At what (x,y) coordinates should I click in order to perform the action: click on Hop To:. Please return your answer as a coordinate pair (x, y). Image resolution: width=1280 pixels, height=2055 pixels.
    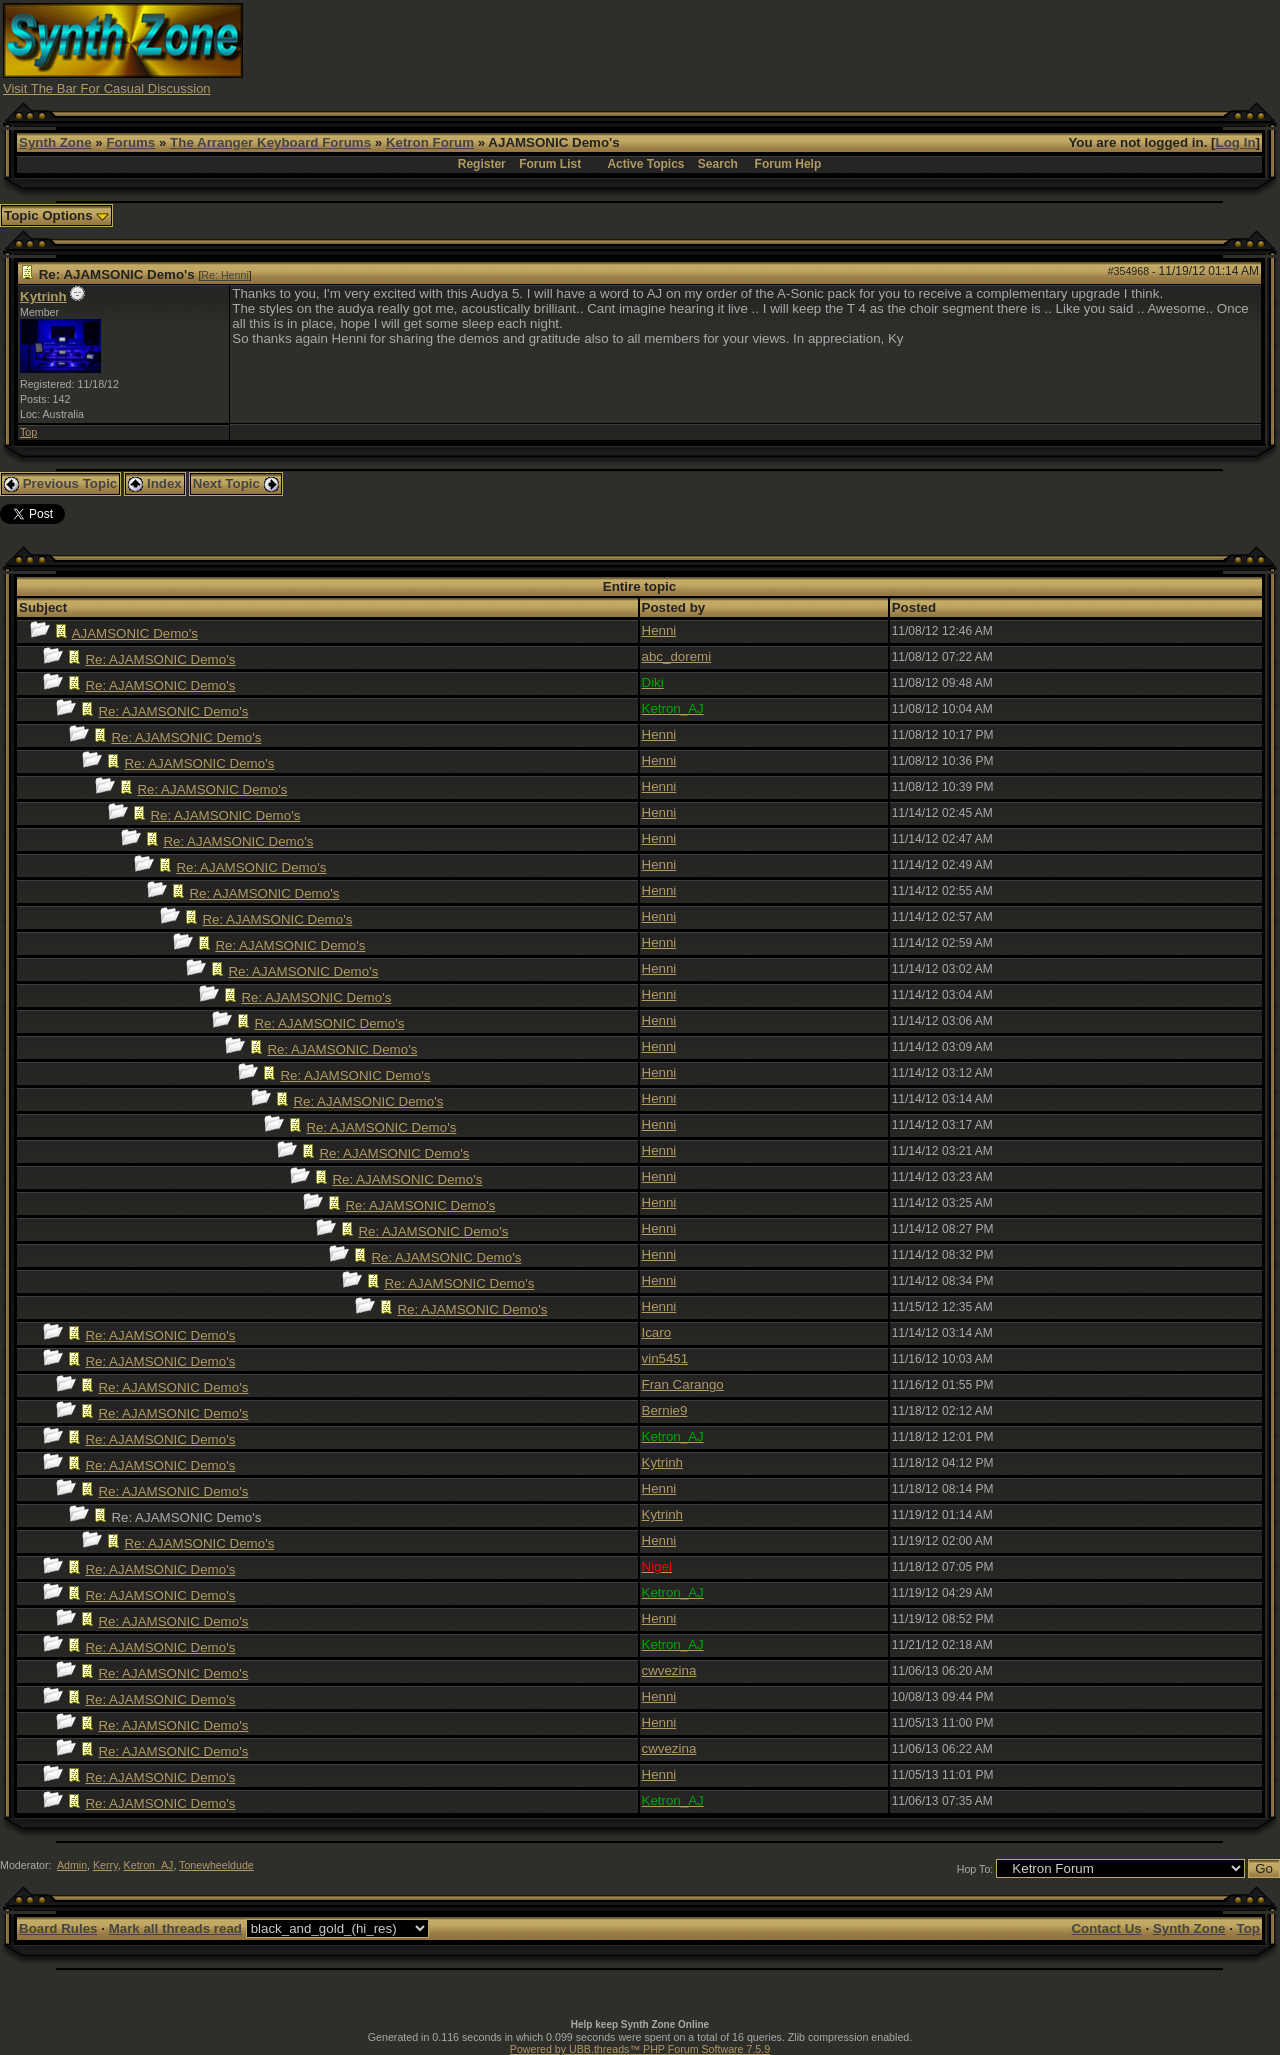
    Looking at the image, I should click on (975, 1869).